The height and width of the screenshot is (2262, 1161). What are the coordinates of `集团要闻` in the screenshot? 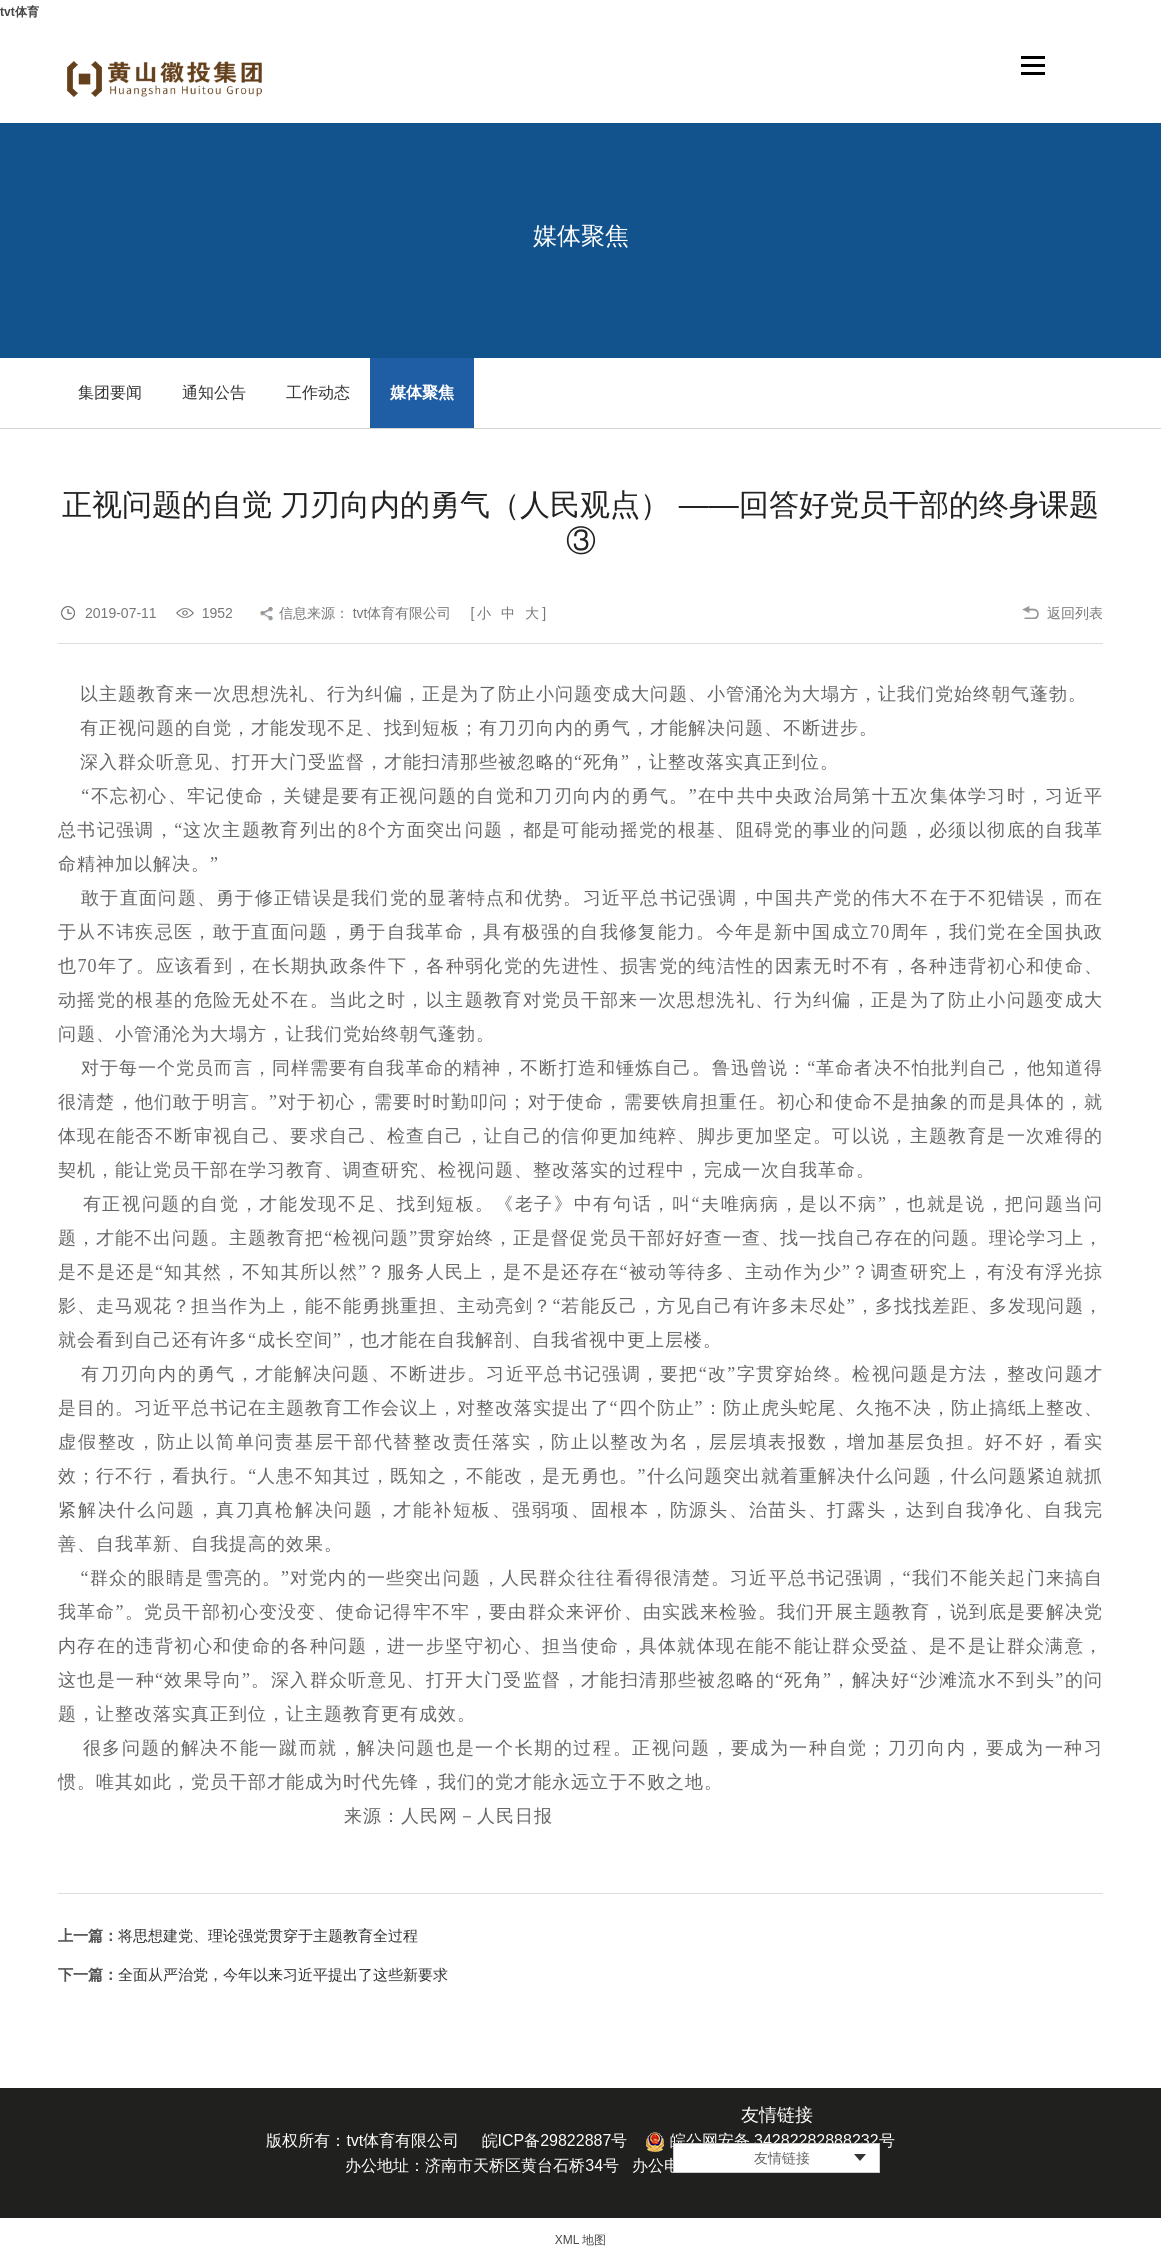 It's located at (110, 392).